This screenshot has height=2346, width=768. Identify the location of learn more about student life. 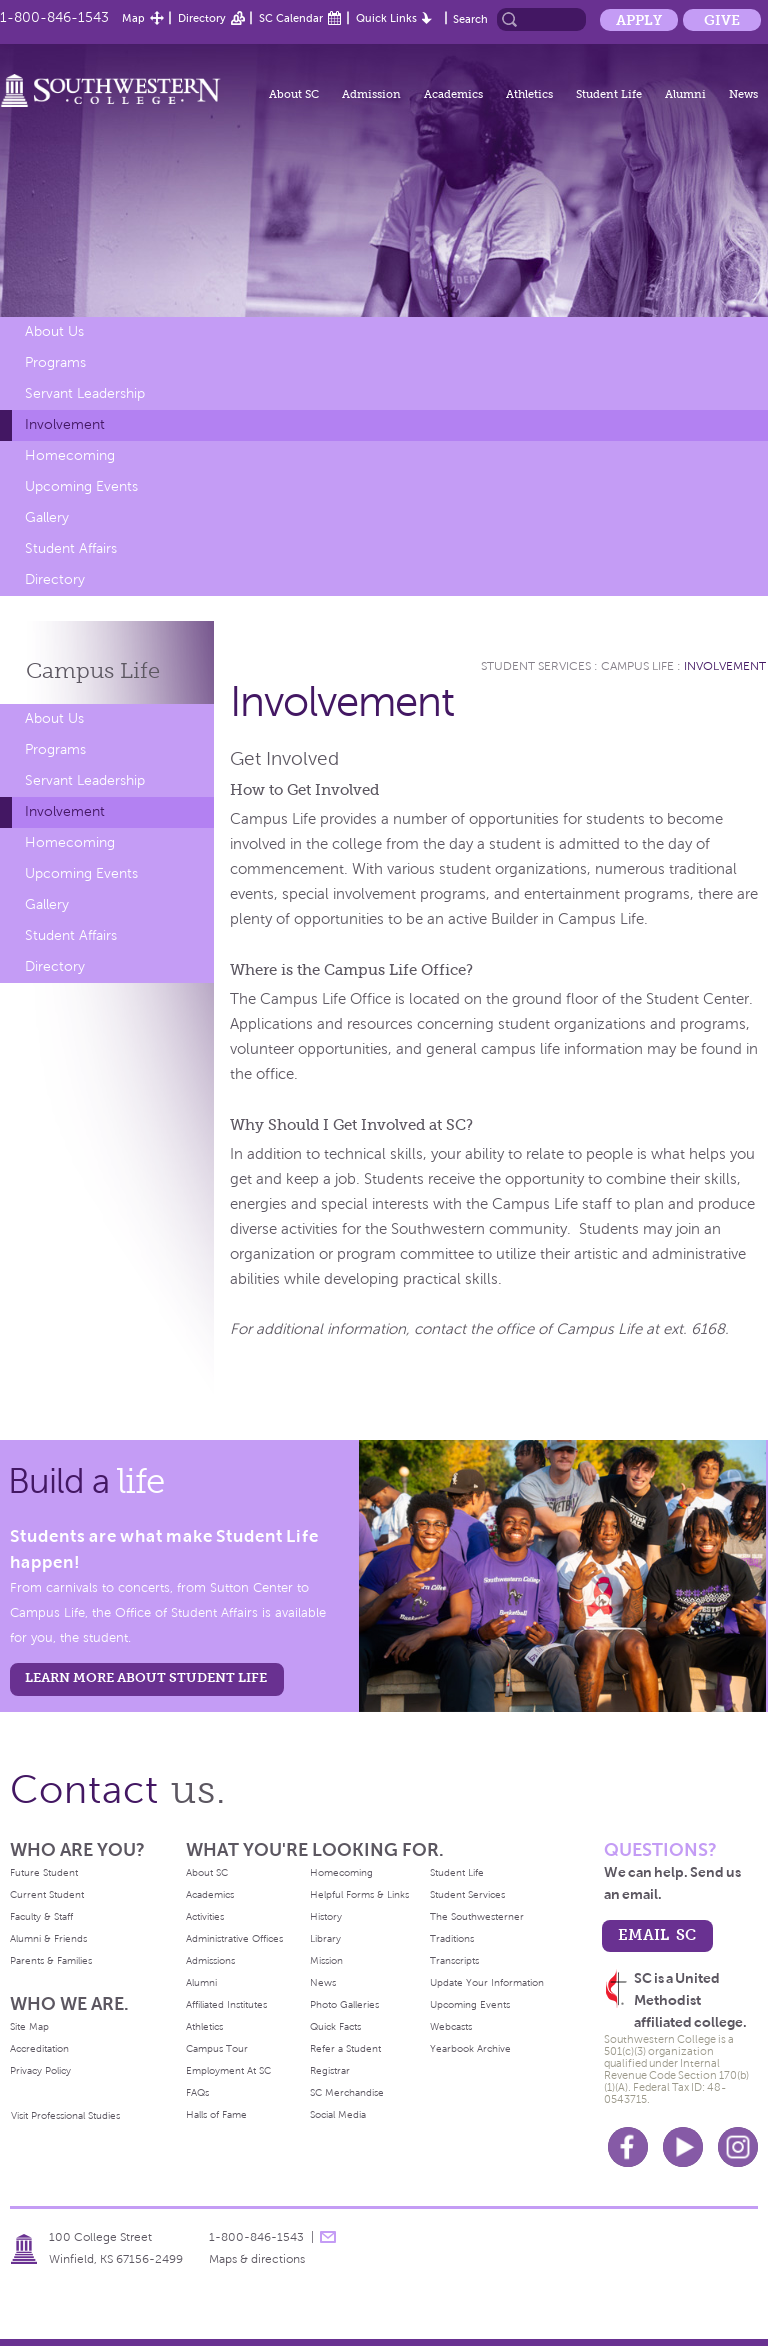
(146, 1677).